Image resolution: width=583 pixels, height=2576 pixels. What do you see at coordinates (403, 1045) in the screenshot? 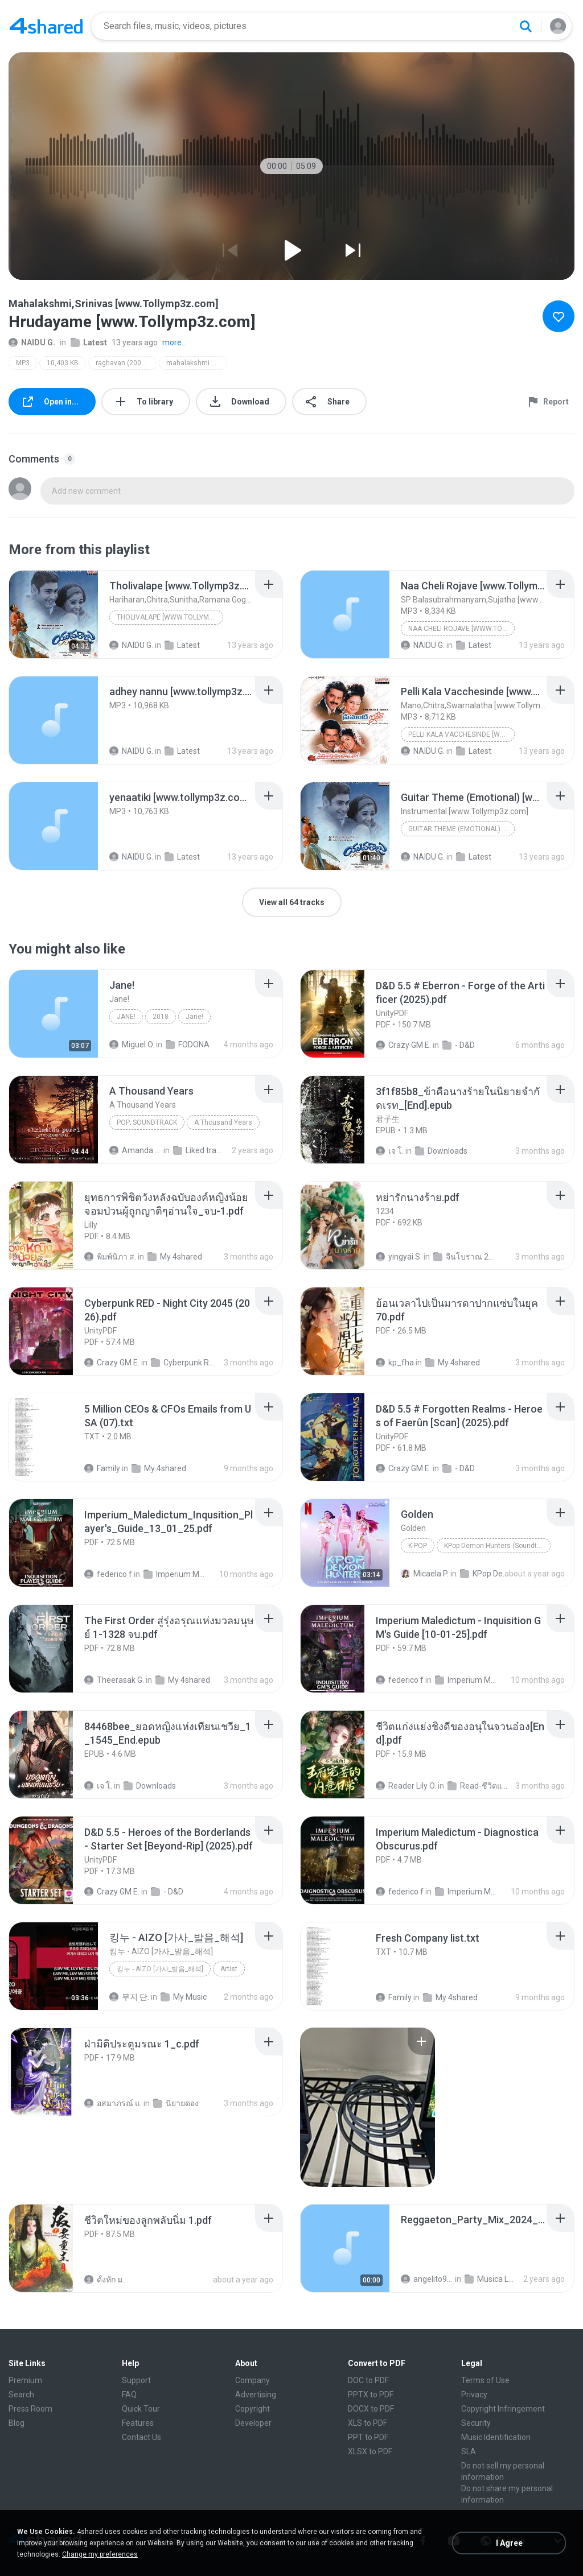
I see `Crazy GM E.` at bounding box center [403, 1045].